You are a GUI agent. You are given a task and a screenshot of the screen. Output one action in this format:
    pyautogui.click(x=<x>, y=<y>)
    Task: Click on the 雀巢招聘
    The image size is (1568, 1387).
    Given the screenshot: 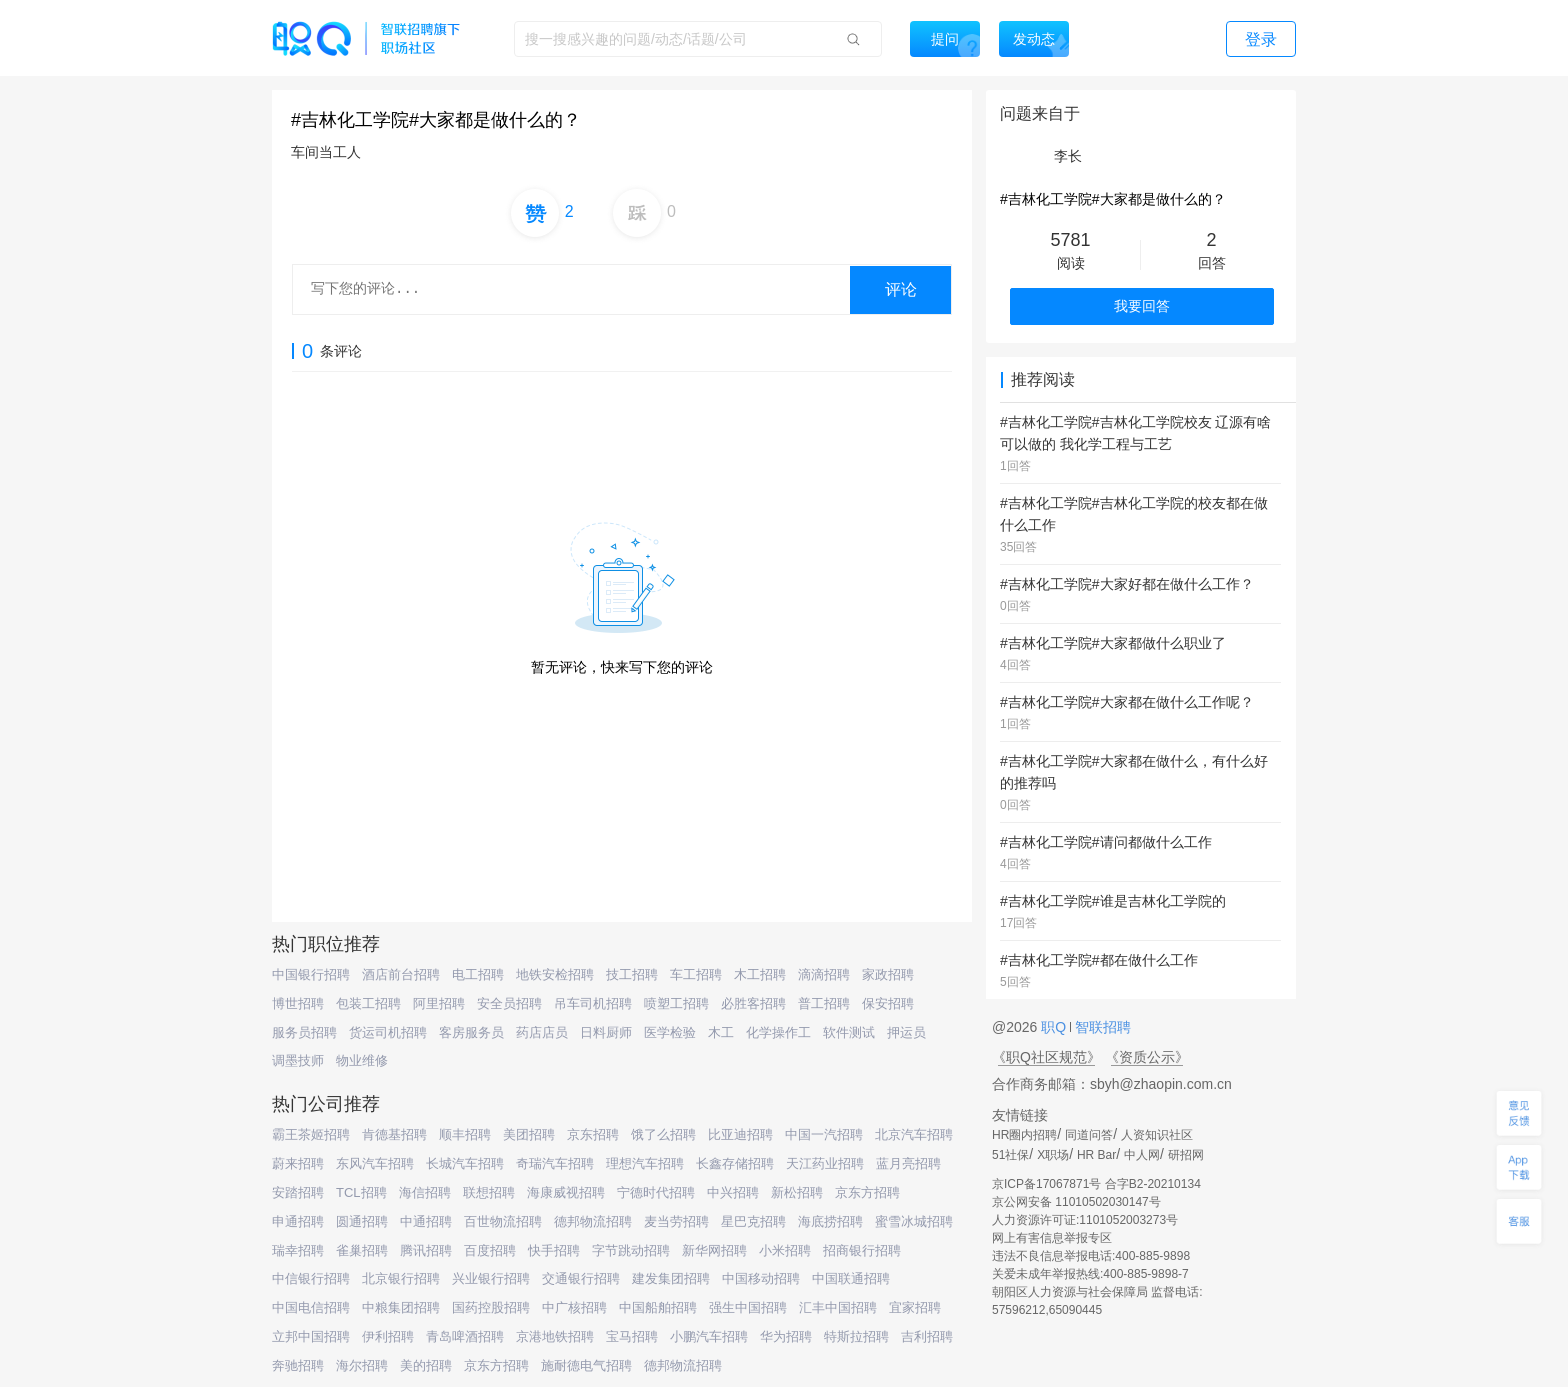 What is the action you would take?
    pyautogui.click(x=362, y=1250)
    